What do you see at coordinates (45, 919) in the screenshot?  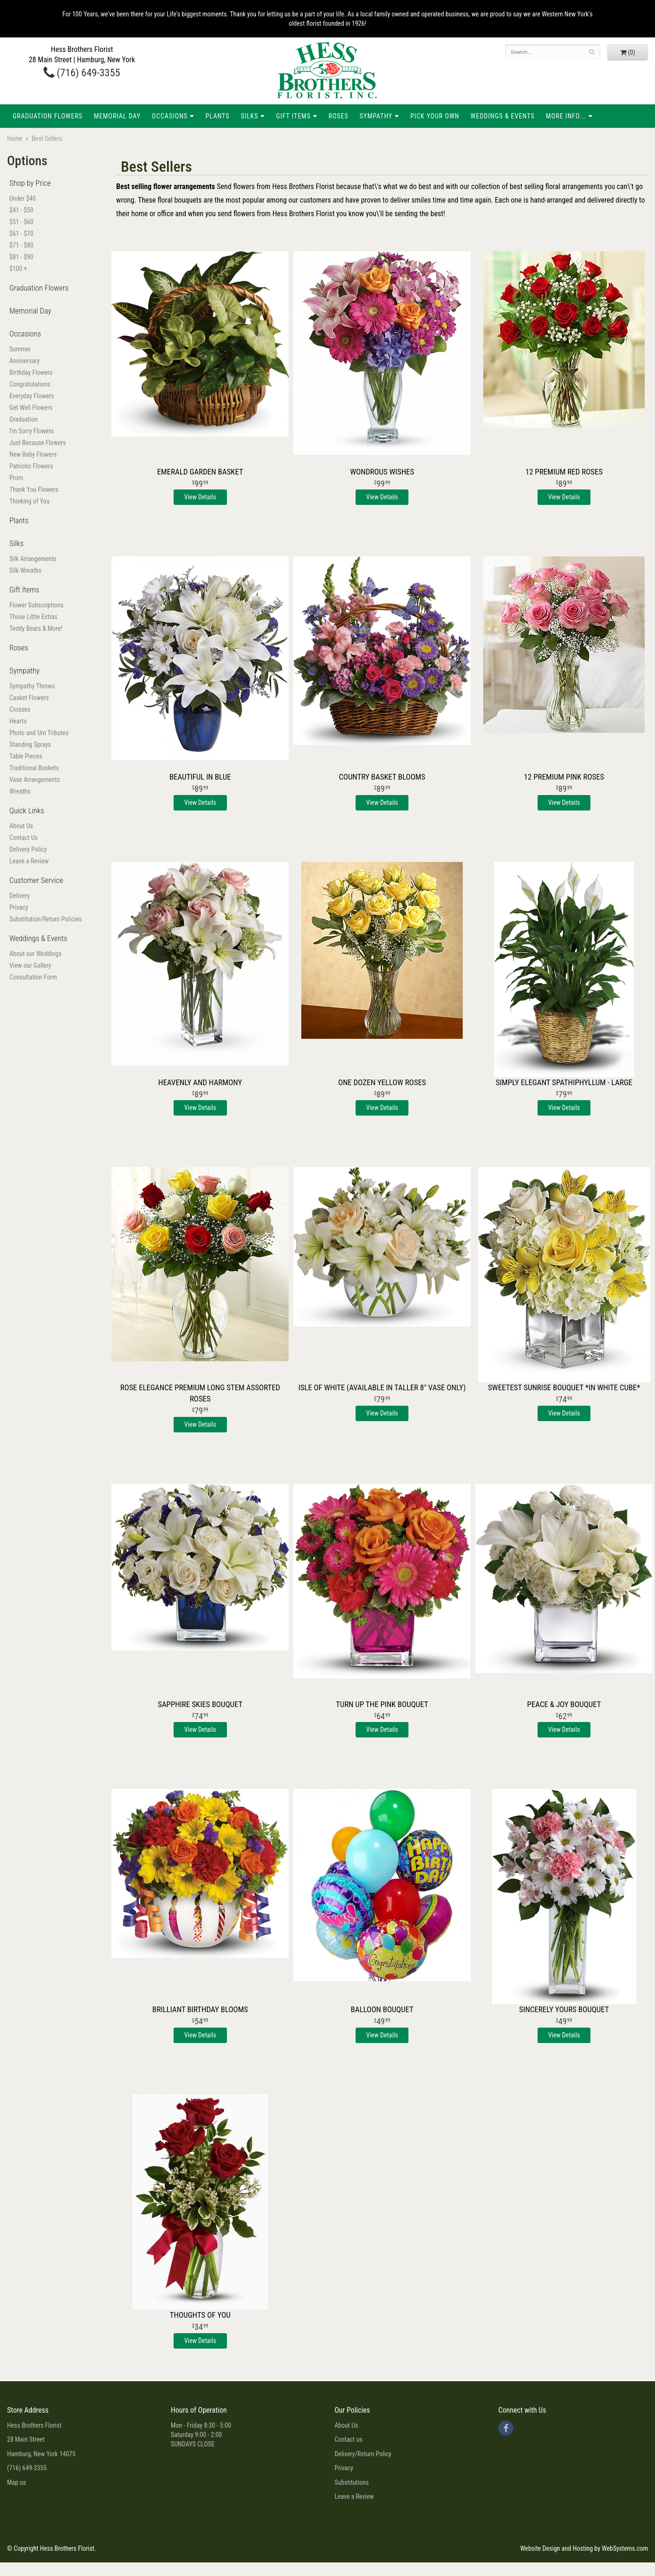 I see `Substitution/Return Policies` at bounding box center [45, 919].